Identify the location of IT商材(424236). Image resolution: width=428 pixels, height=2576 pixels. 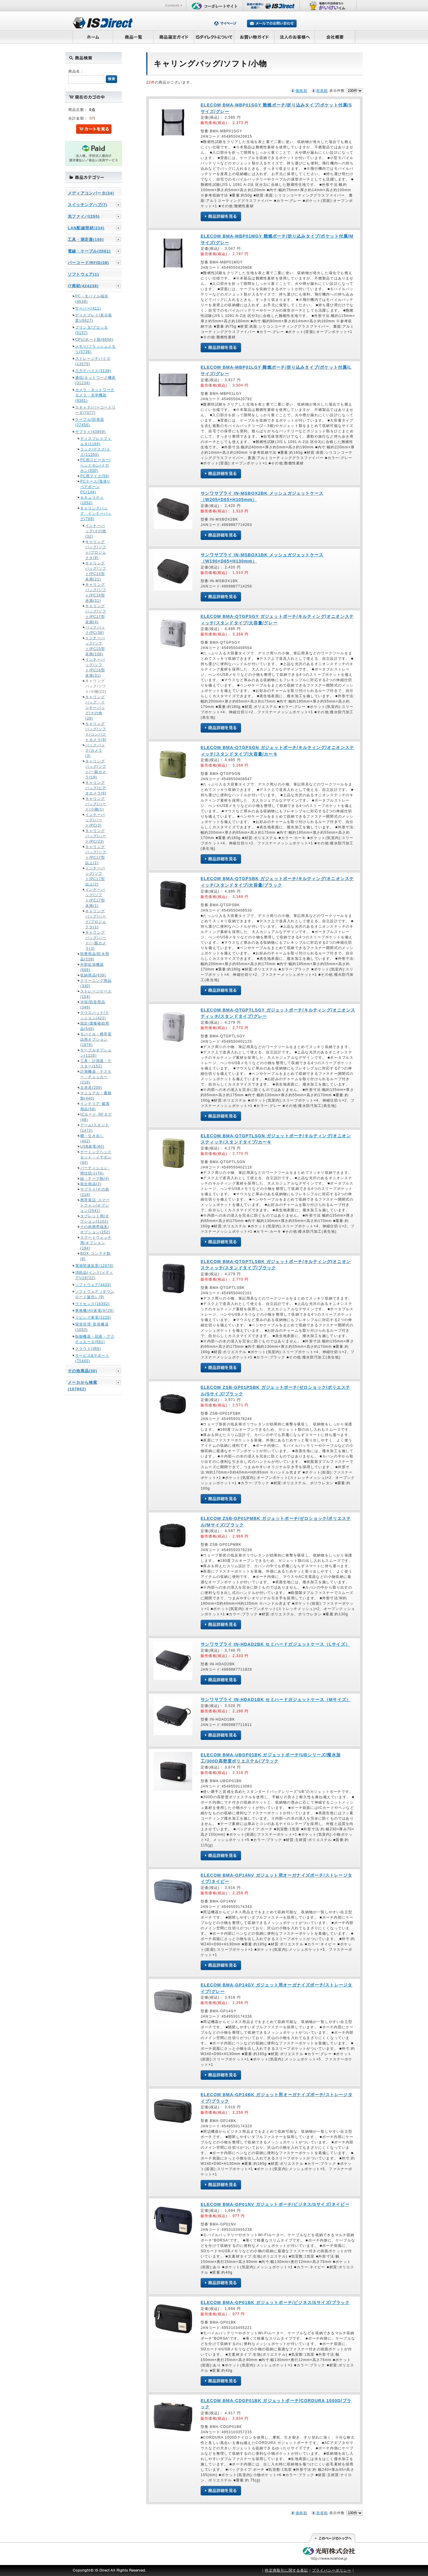
(83, 286).